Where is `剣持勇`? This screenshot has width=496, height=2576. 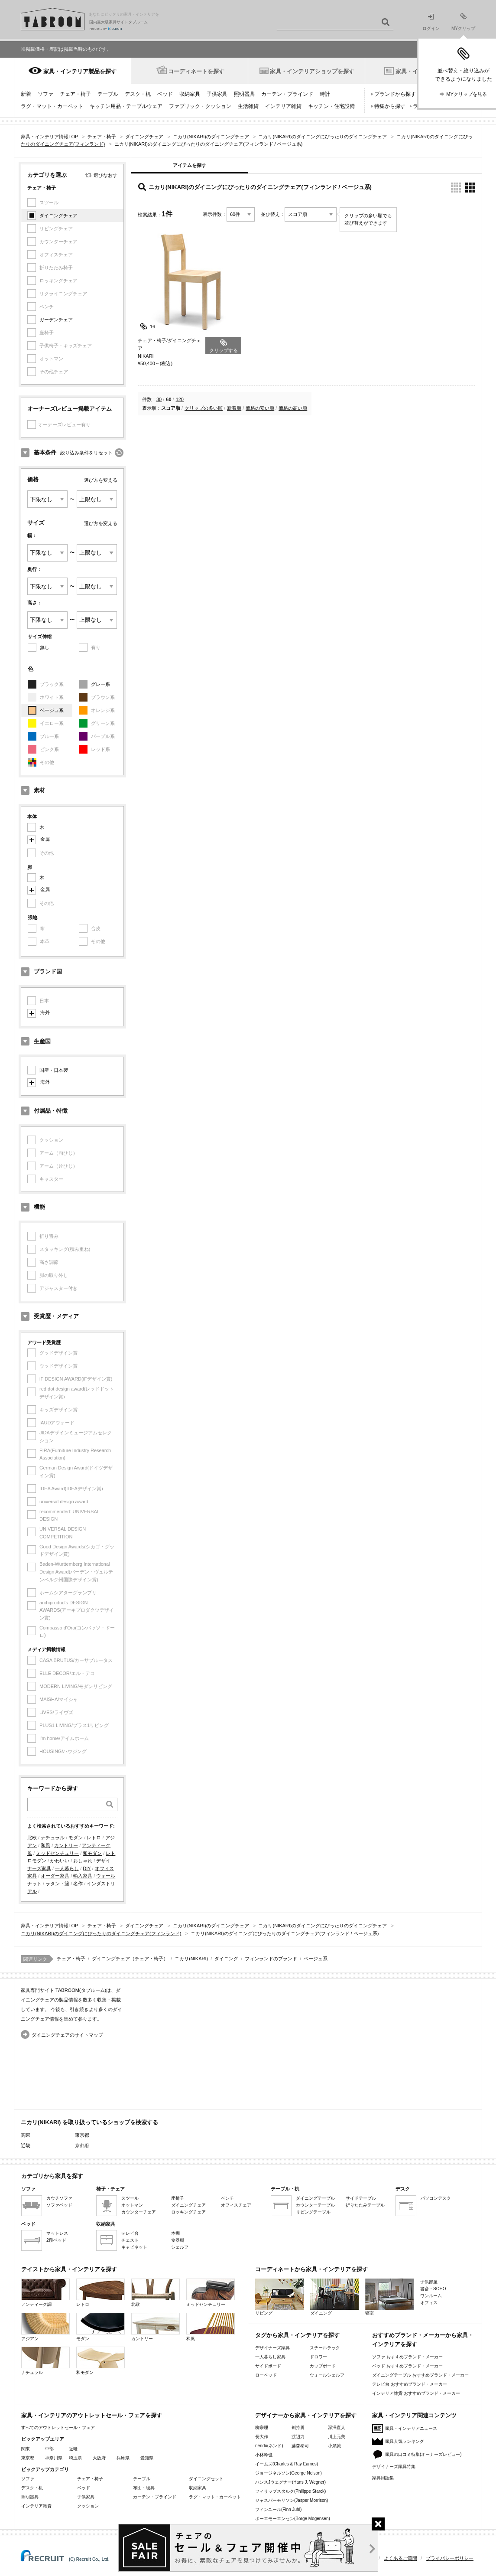 剣持勇 is located at coordinates (298, 2427).